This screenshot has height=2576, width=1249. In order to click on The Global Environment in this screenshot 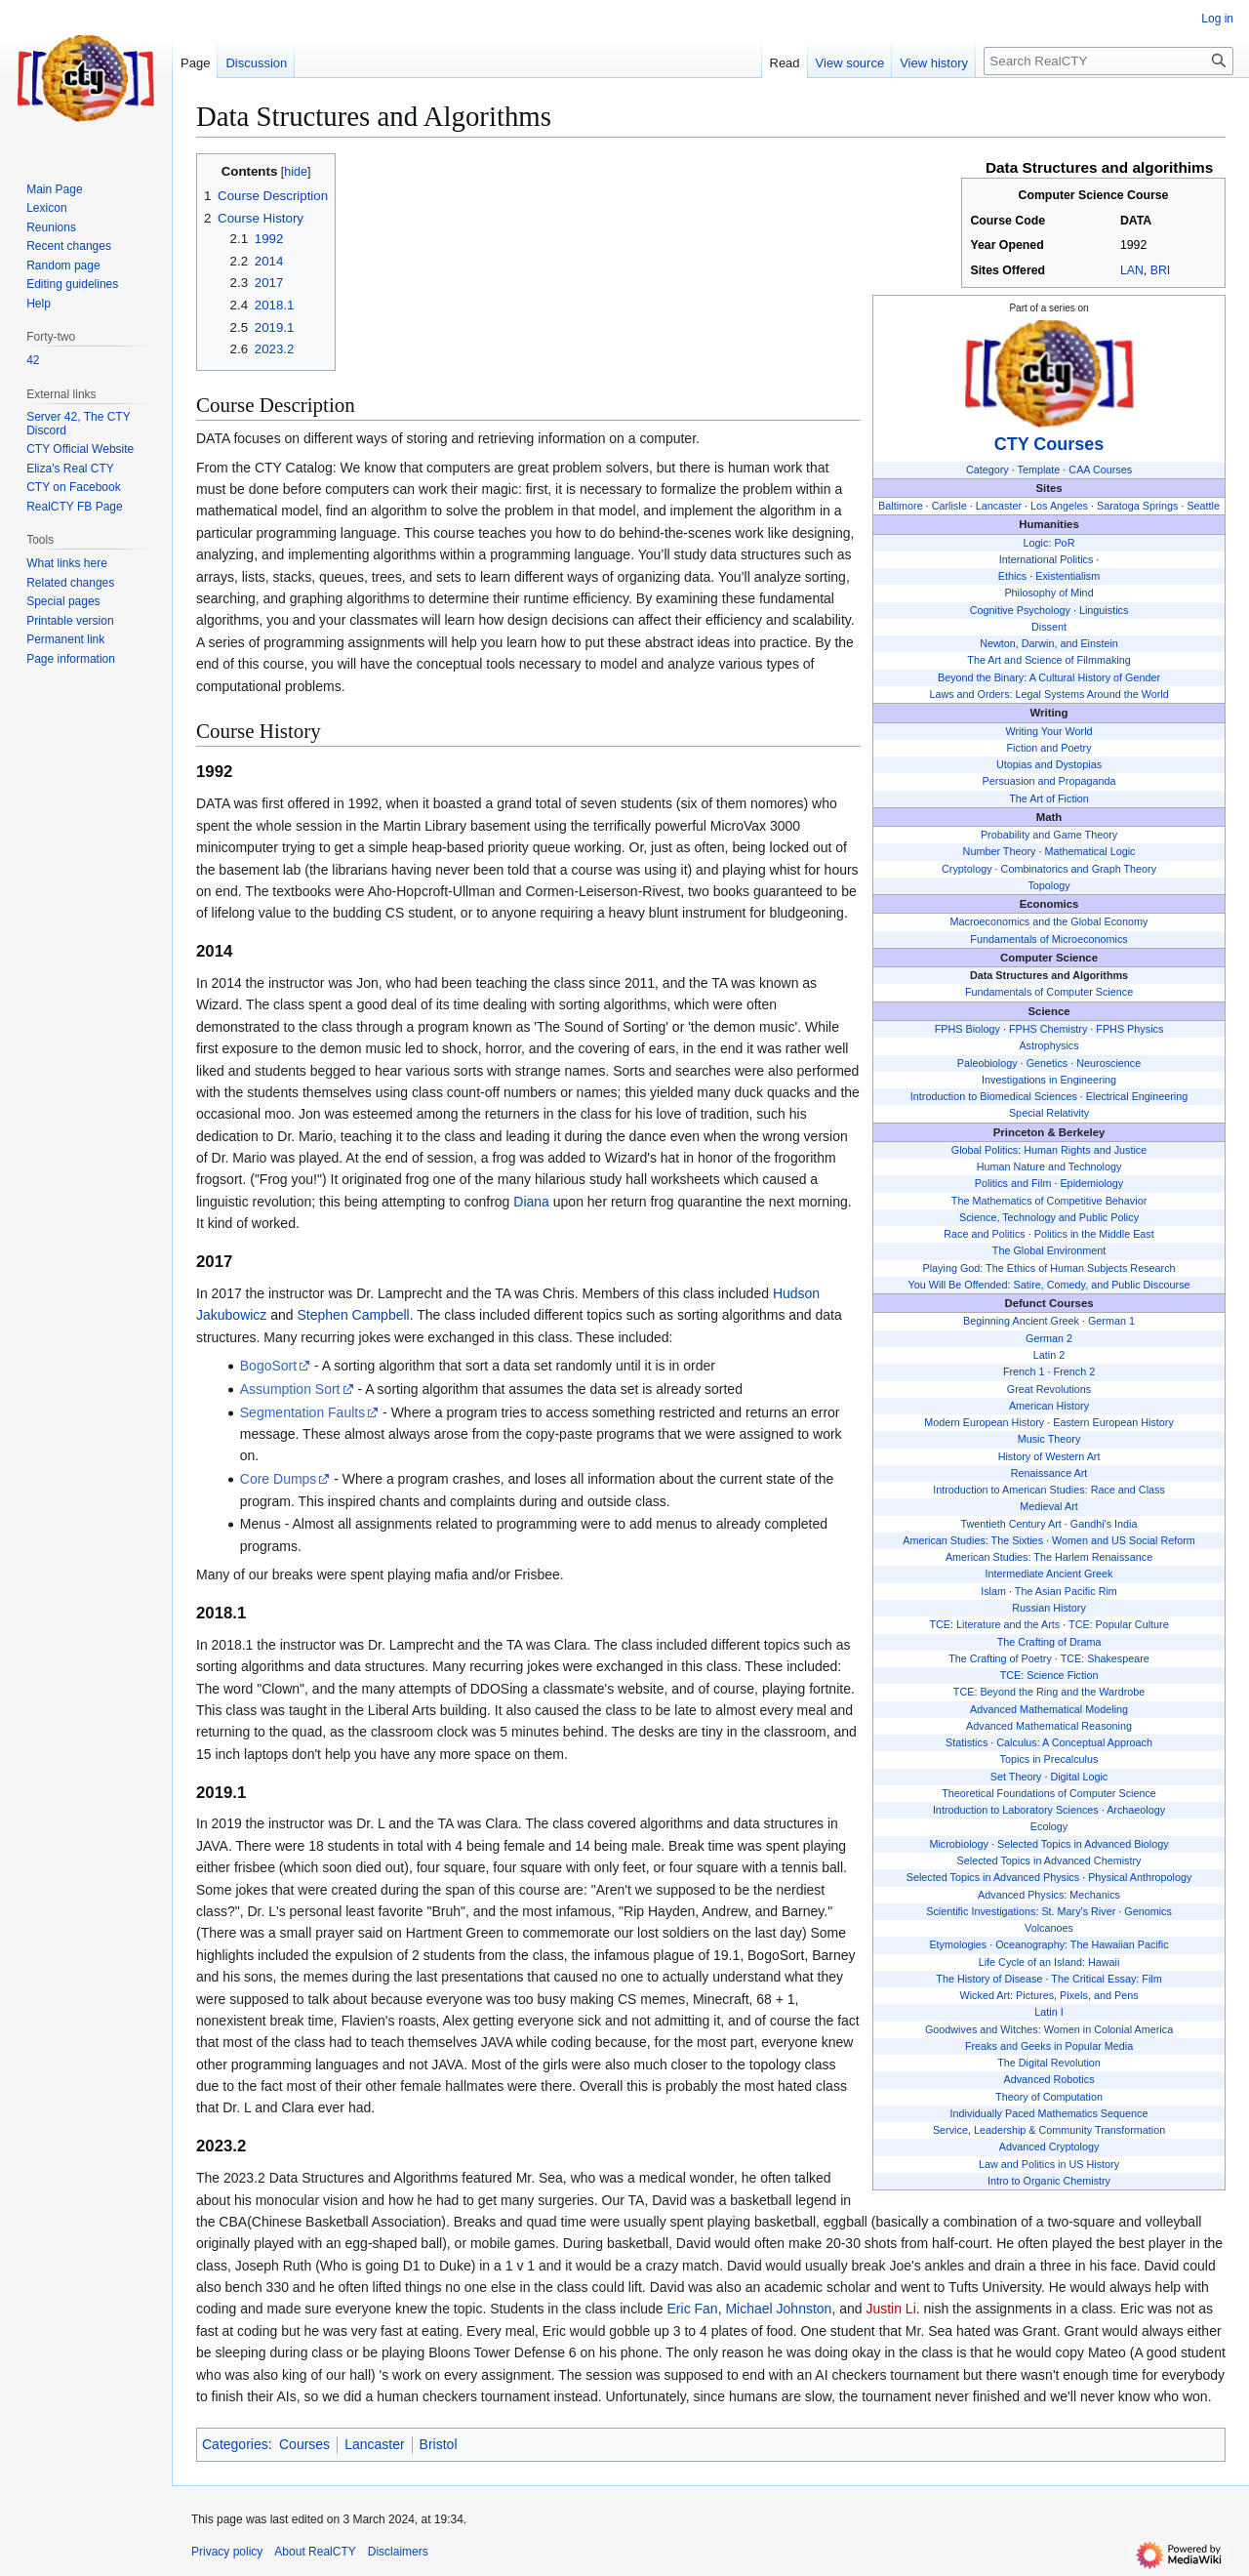, I will do `click(1049, 1250)`.